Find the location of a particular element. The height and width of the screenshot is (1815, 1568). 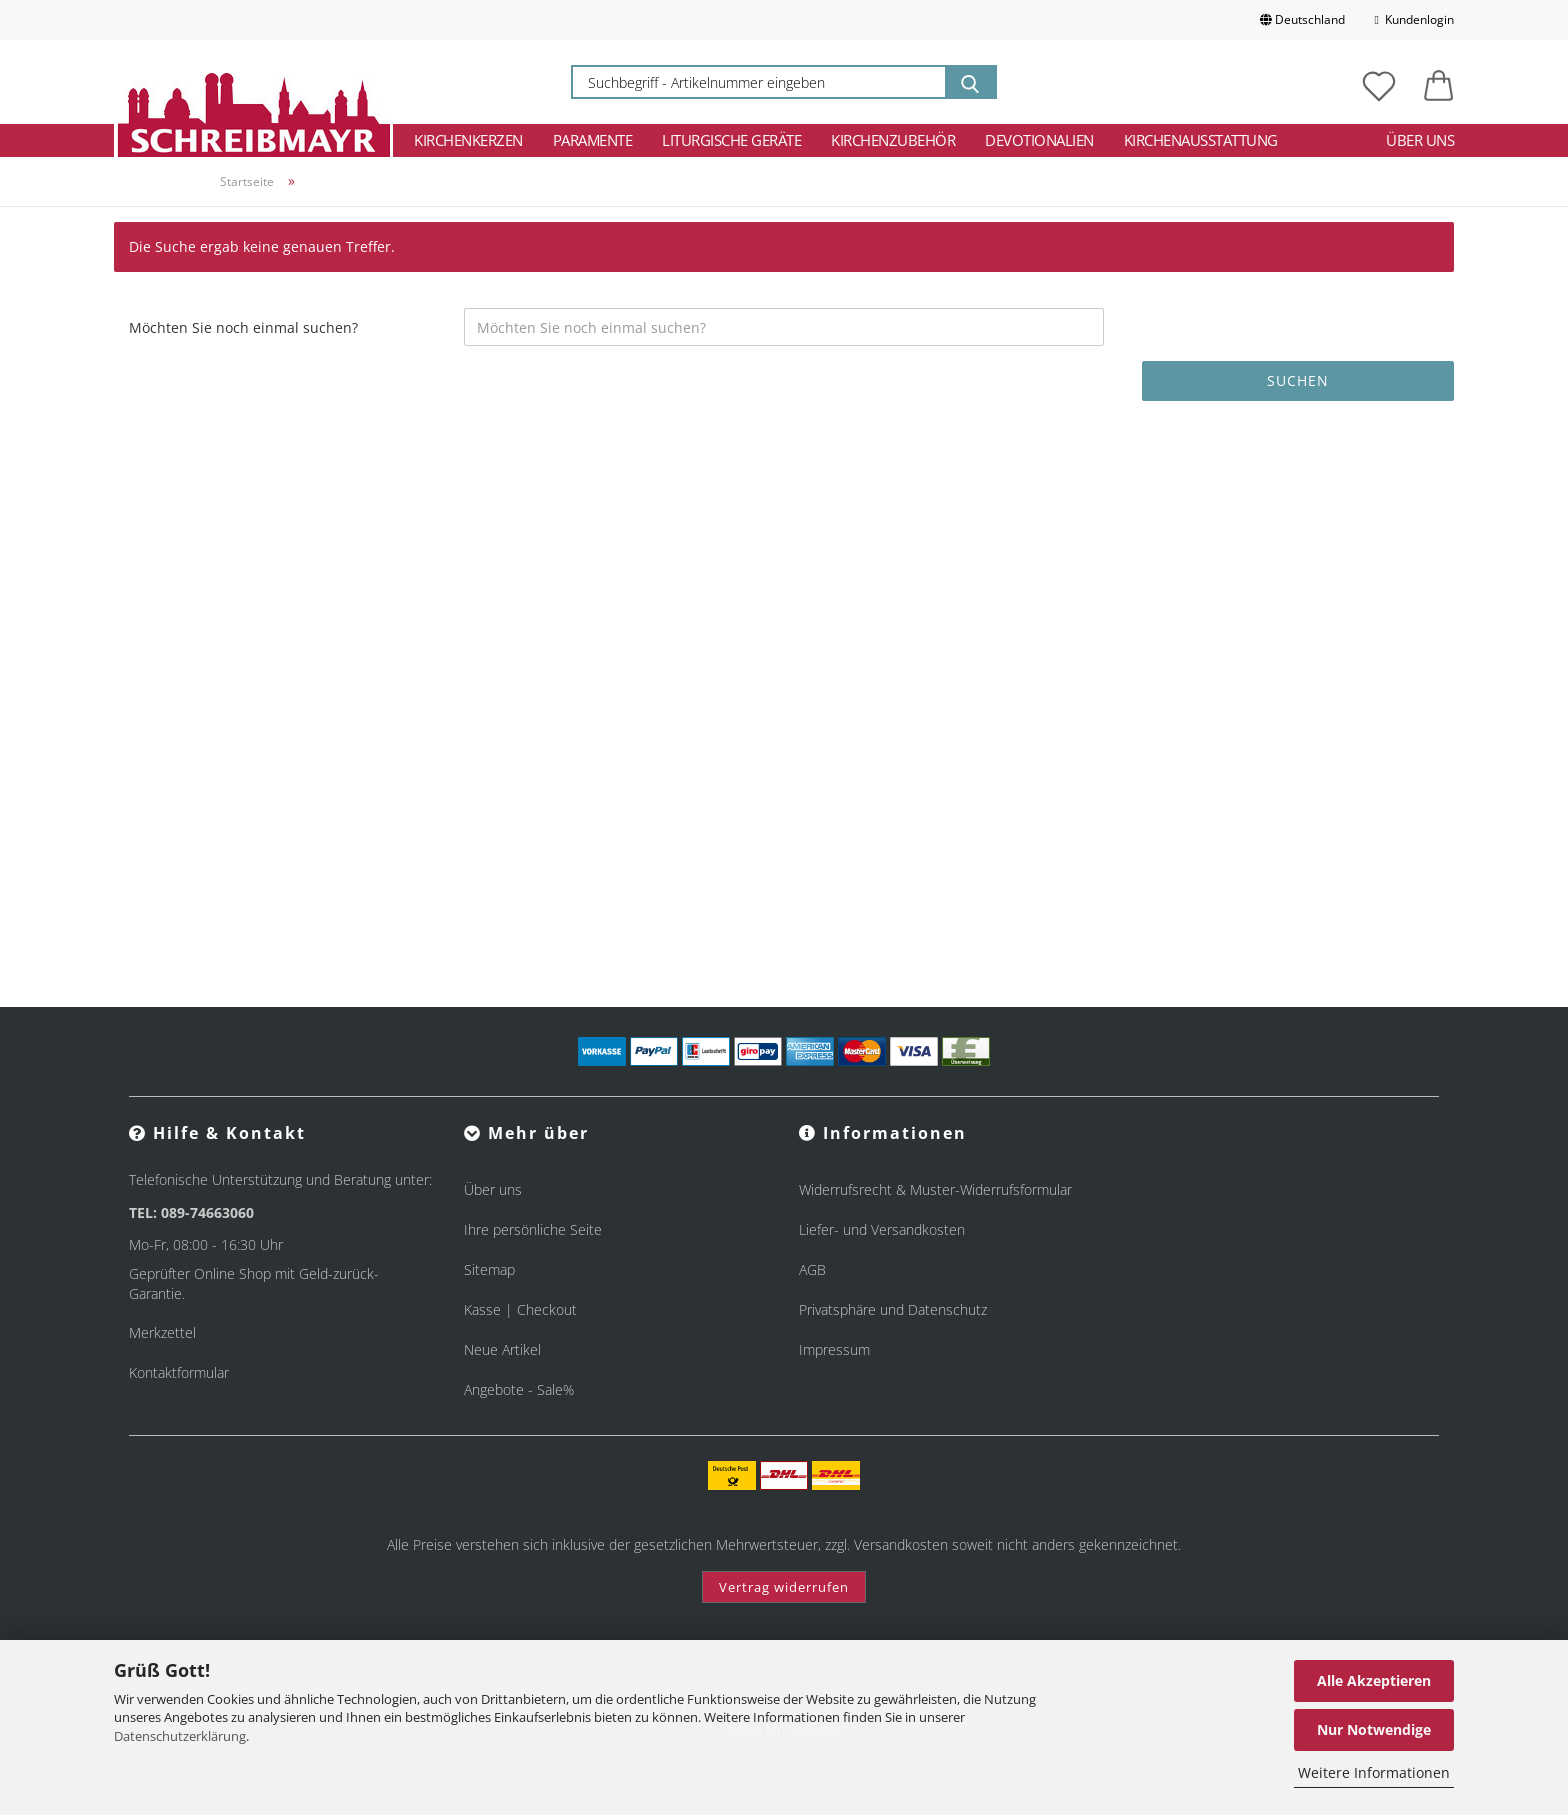

Angebote - Sale% is located at coordinates (519, 1389).